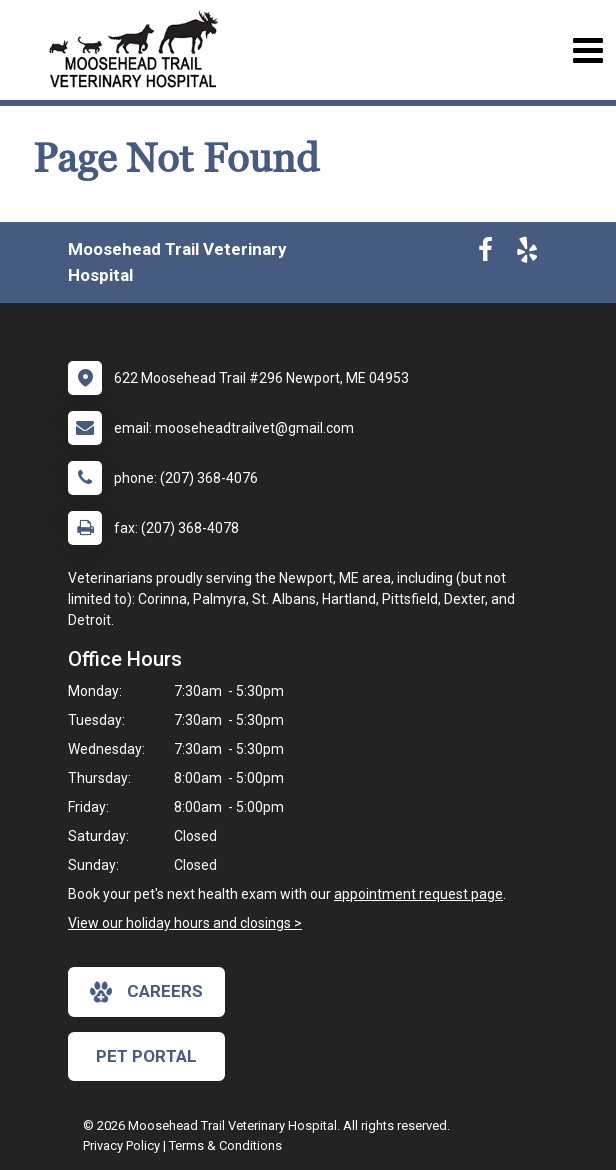  Describe the element at coordinates (527, 254) in the screenshot. I see `[New window to Yelp]` at that location.